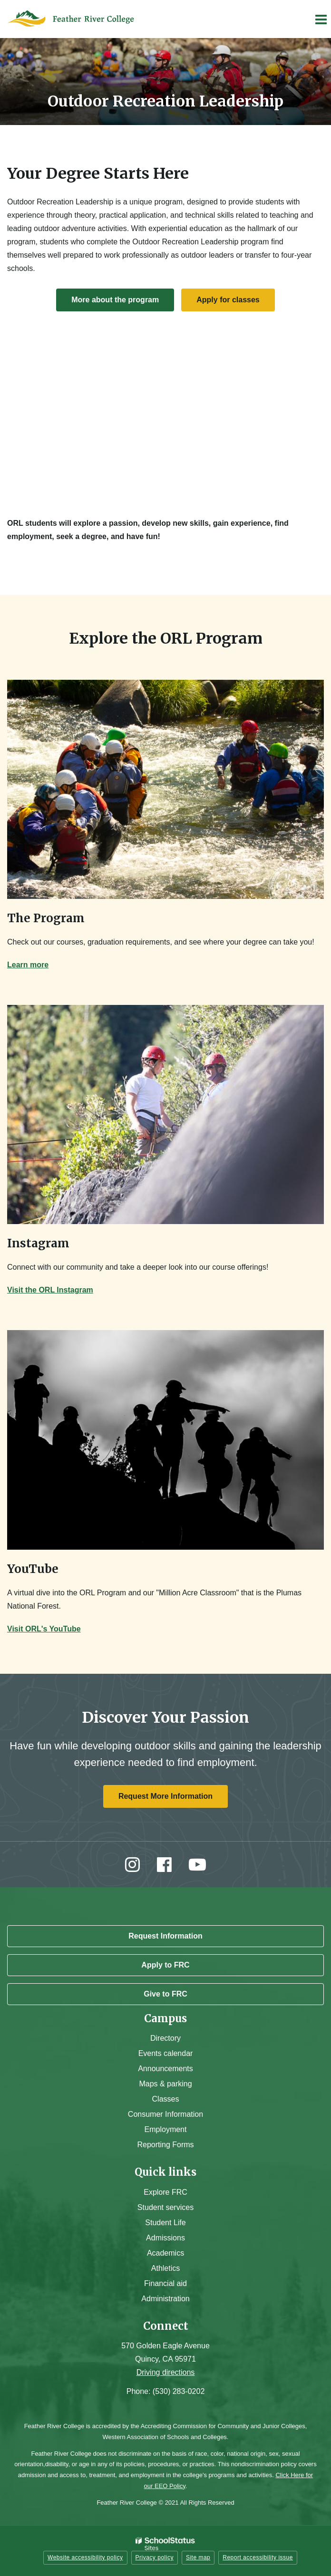 The height and width of the screenshot is (2576, 331). What do you see at coordinates (165, 2114) in the screenshot?
I see `Consumer Information` at bounding box center [165, 2114].